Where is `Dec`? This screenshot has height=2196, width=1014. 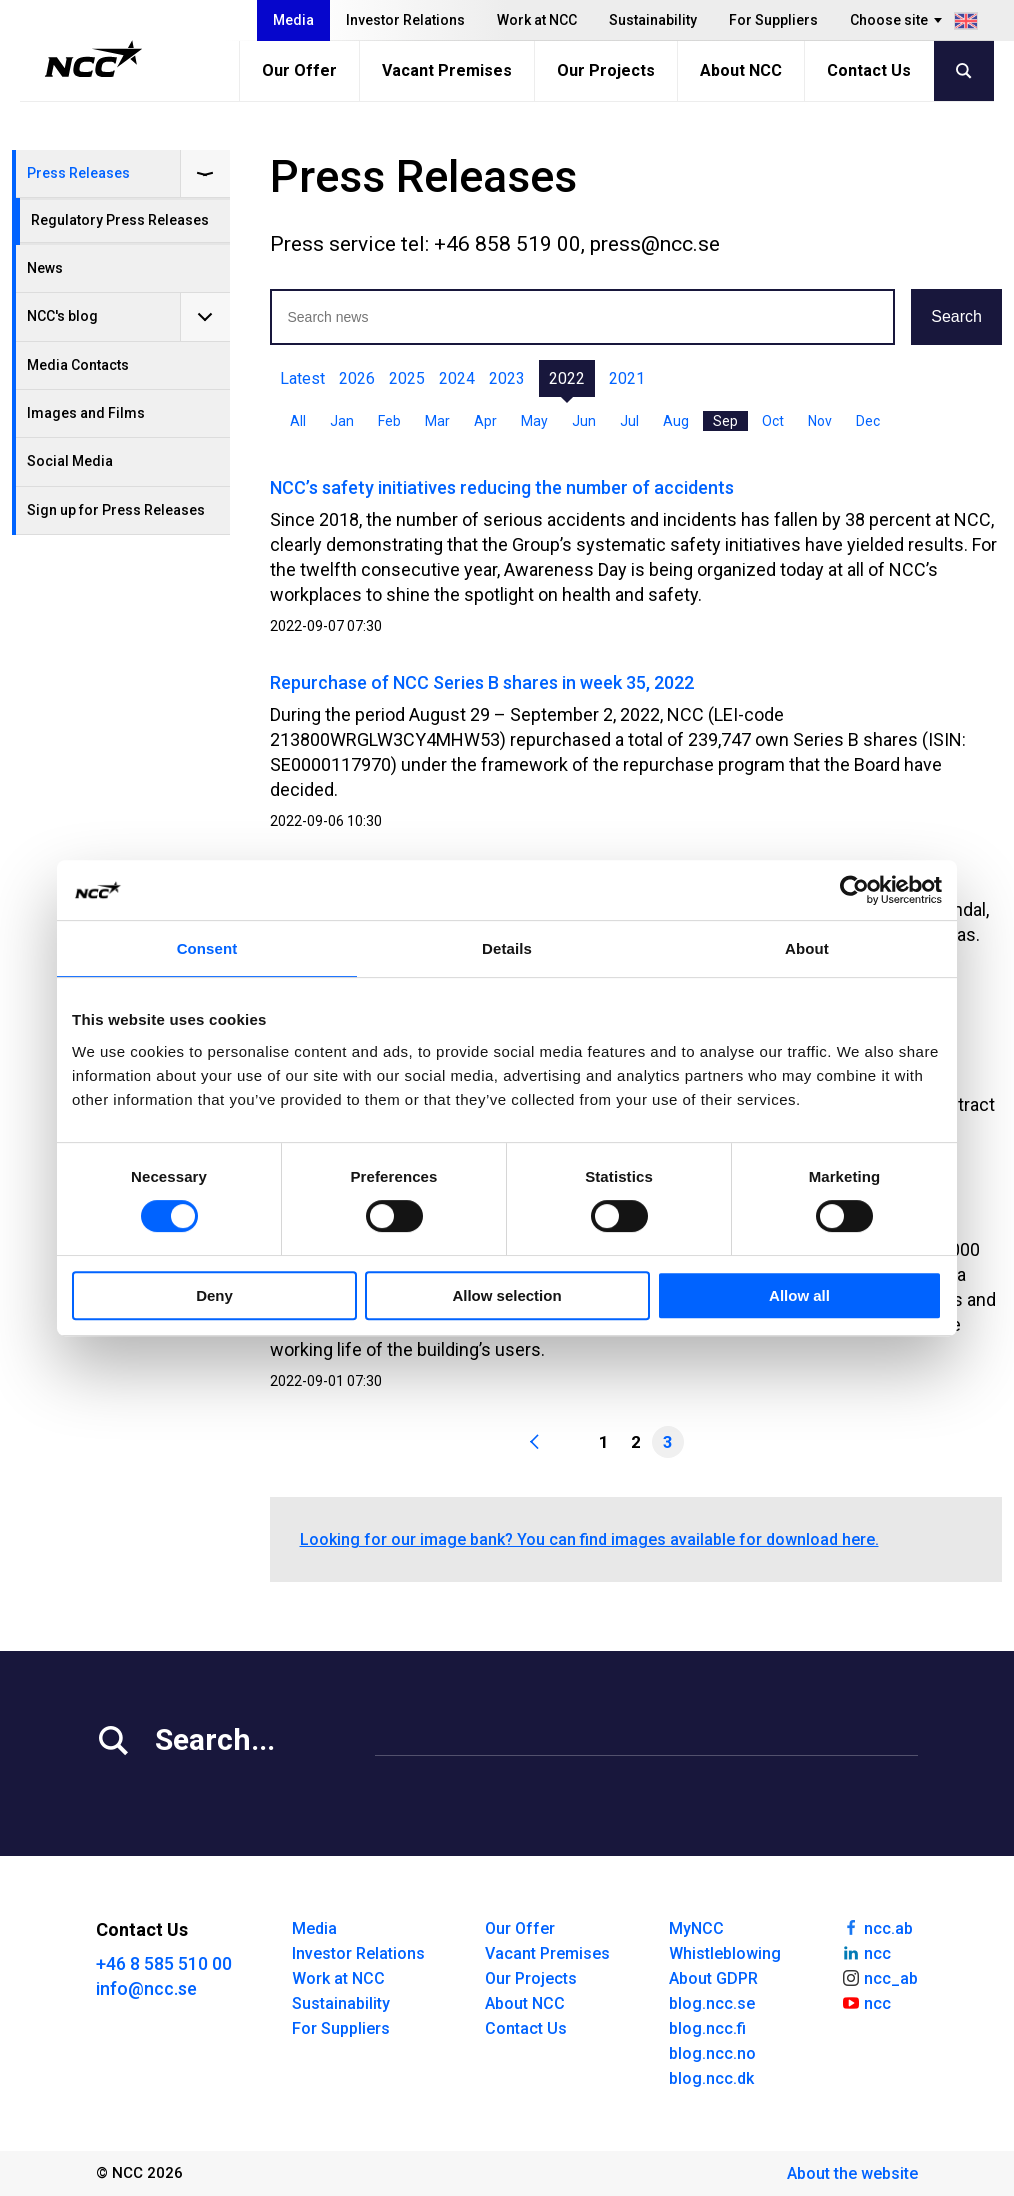 Dec is located at coordinates (868, 421).